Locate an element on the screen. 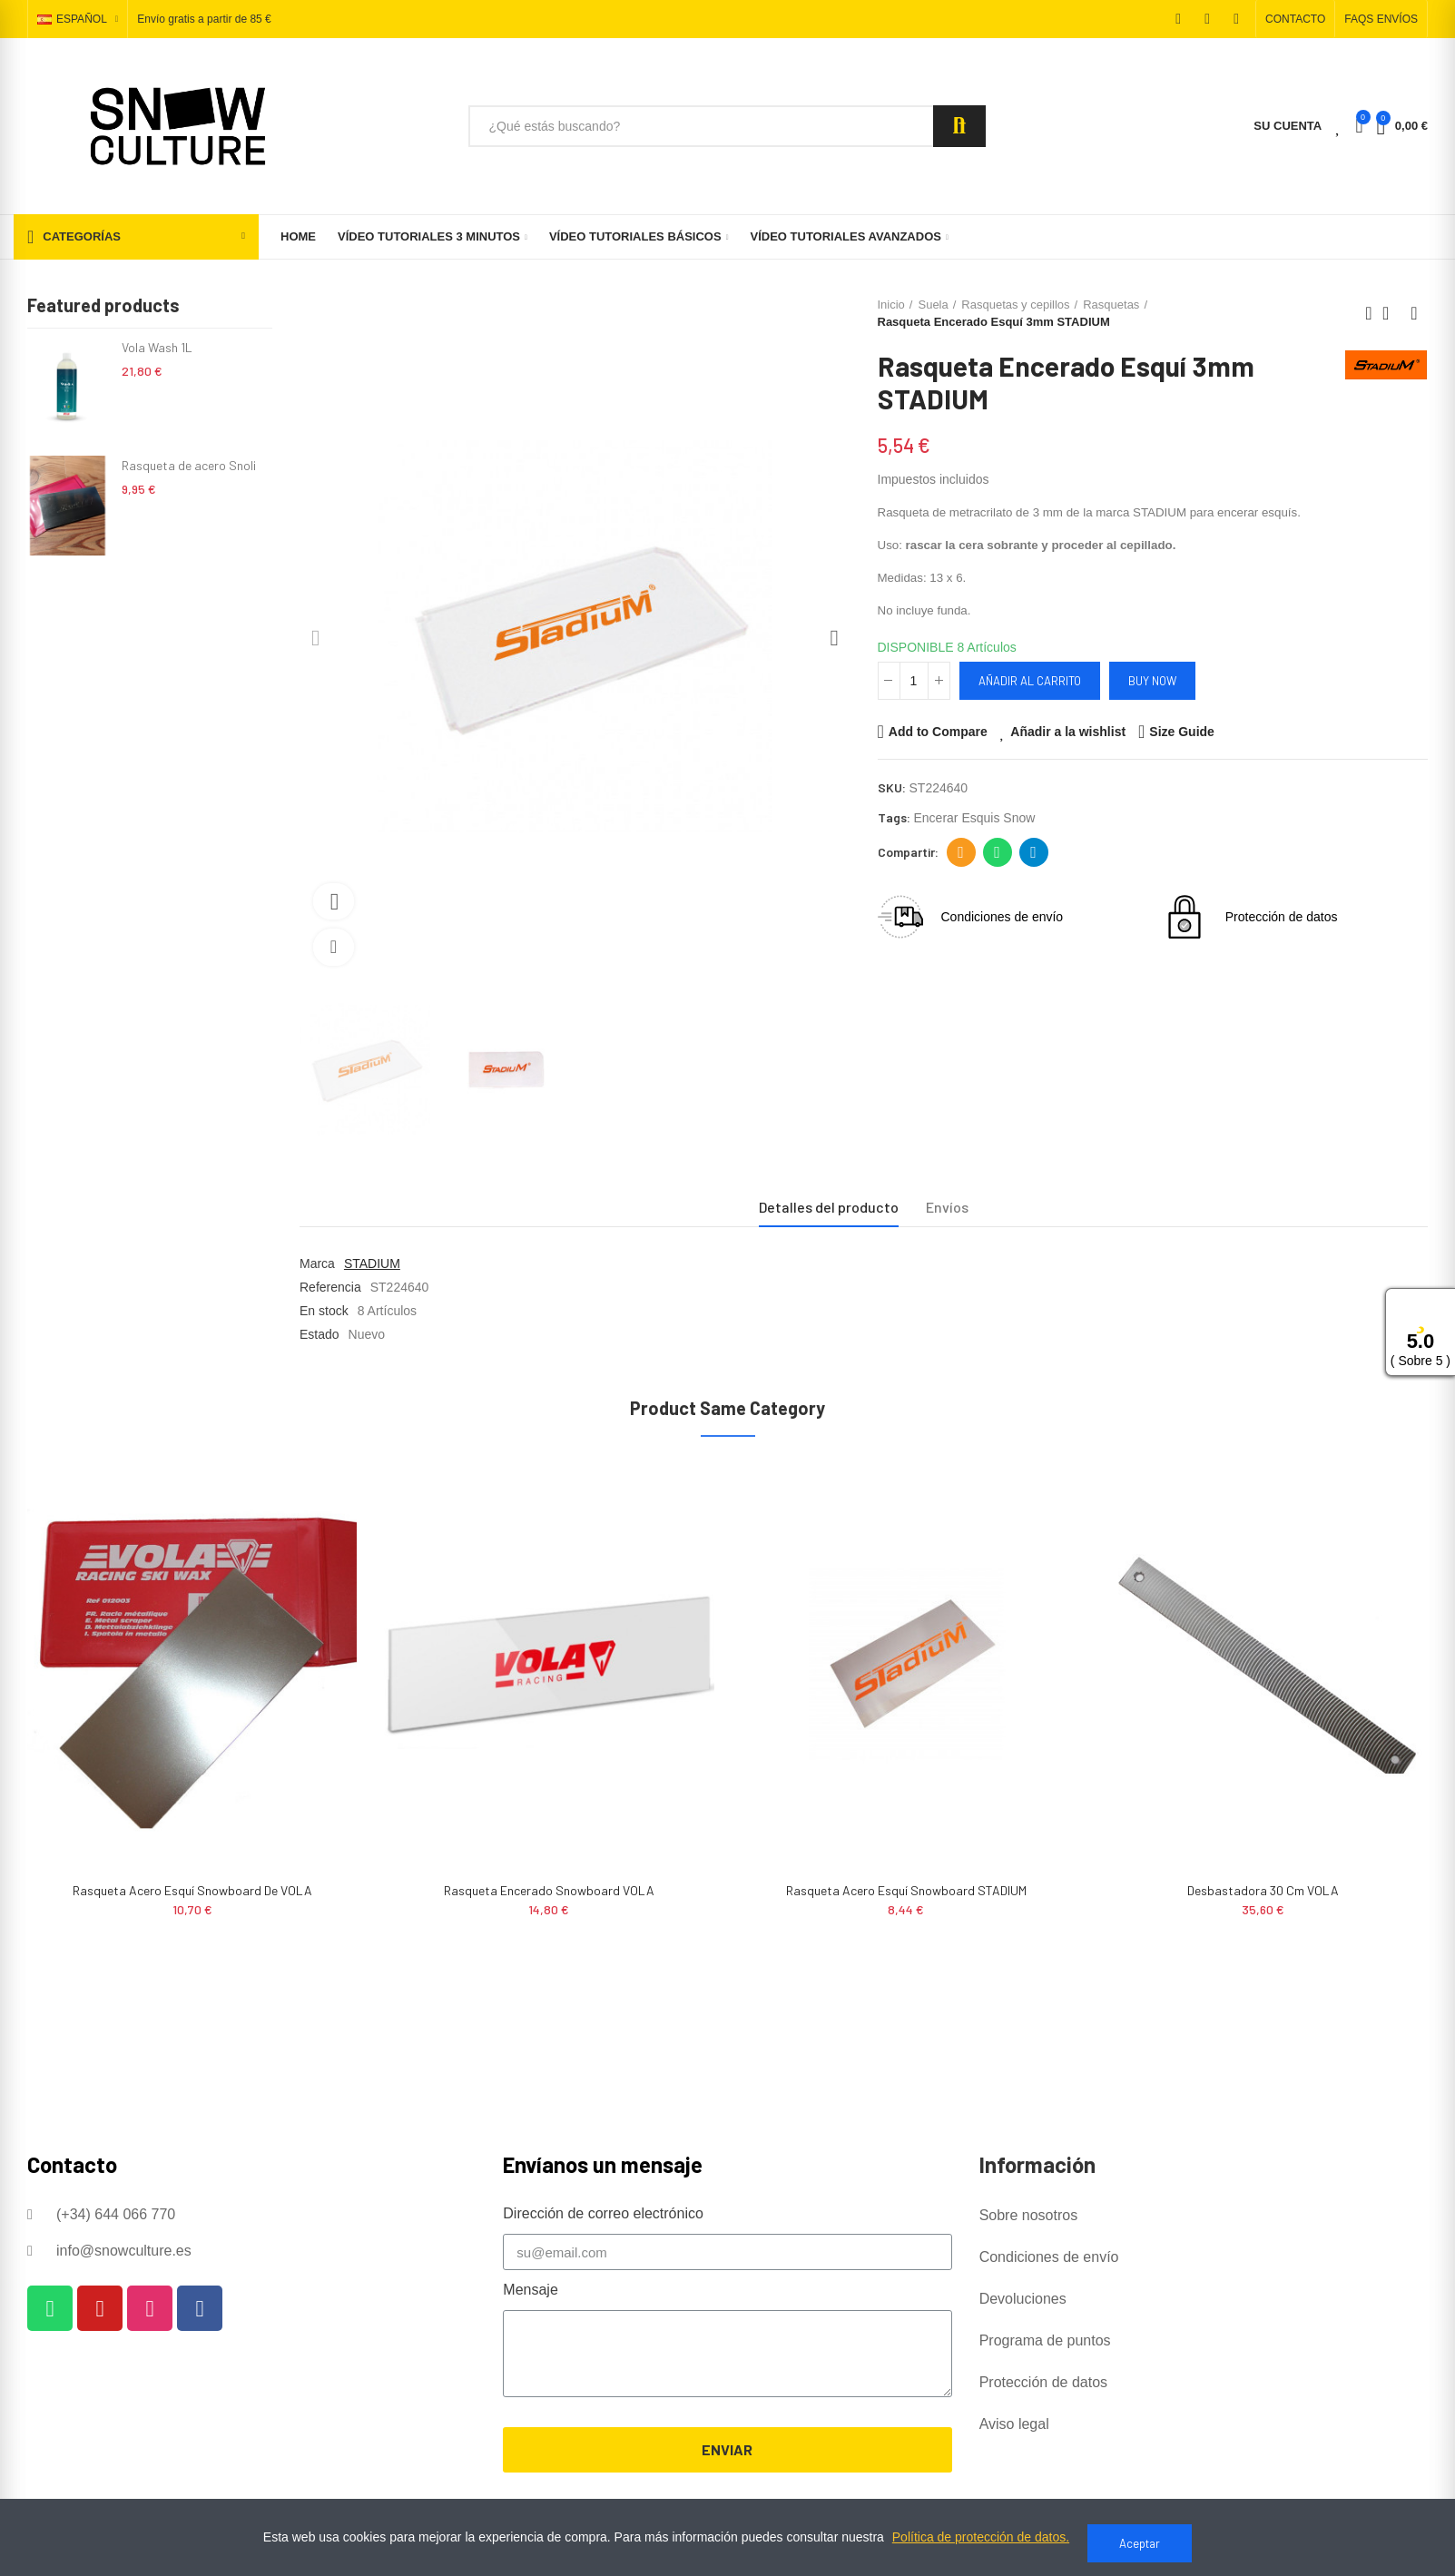 This screenshot has height=2576, width=1455. Añadir a la wishlist is located at coordinates (1068, 731).